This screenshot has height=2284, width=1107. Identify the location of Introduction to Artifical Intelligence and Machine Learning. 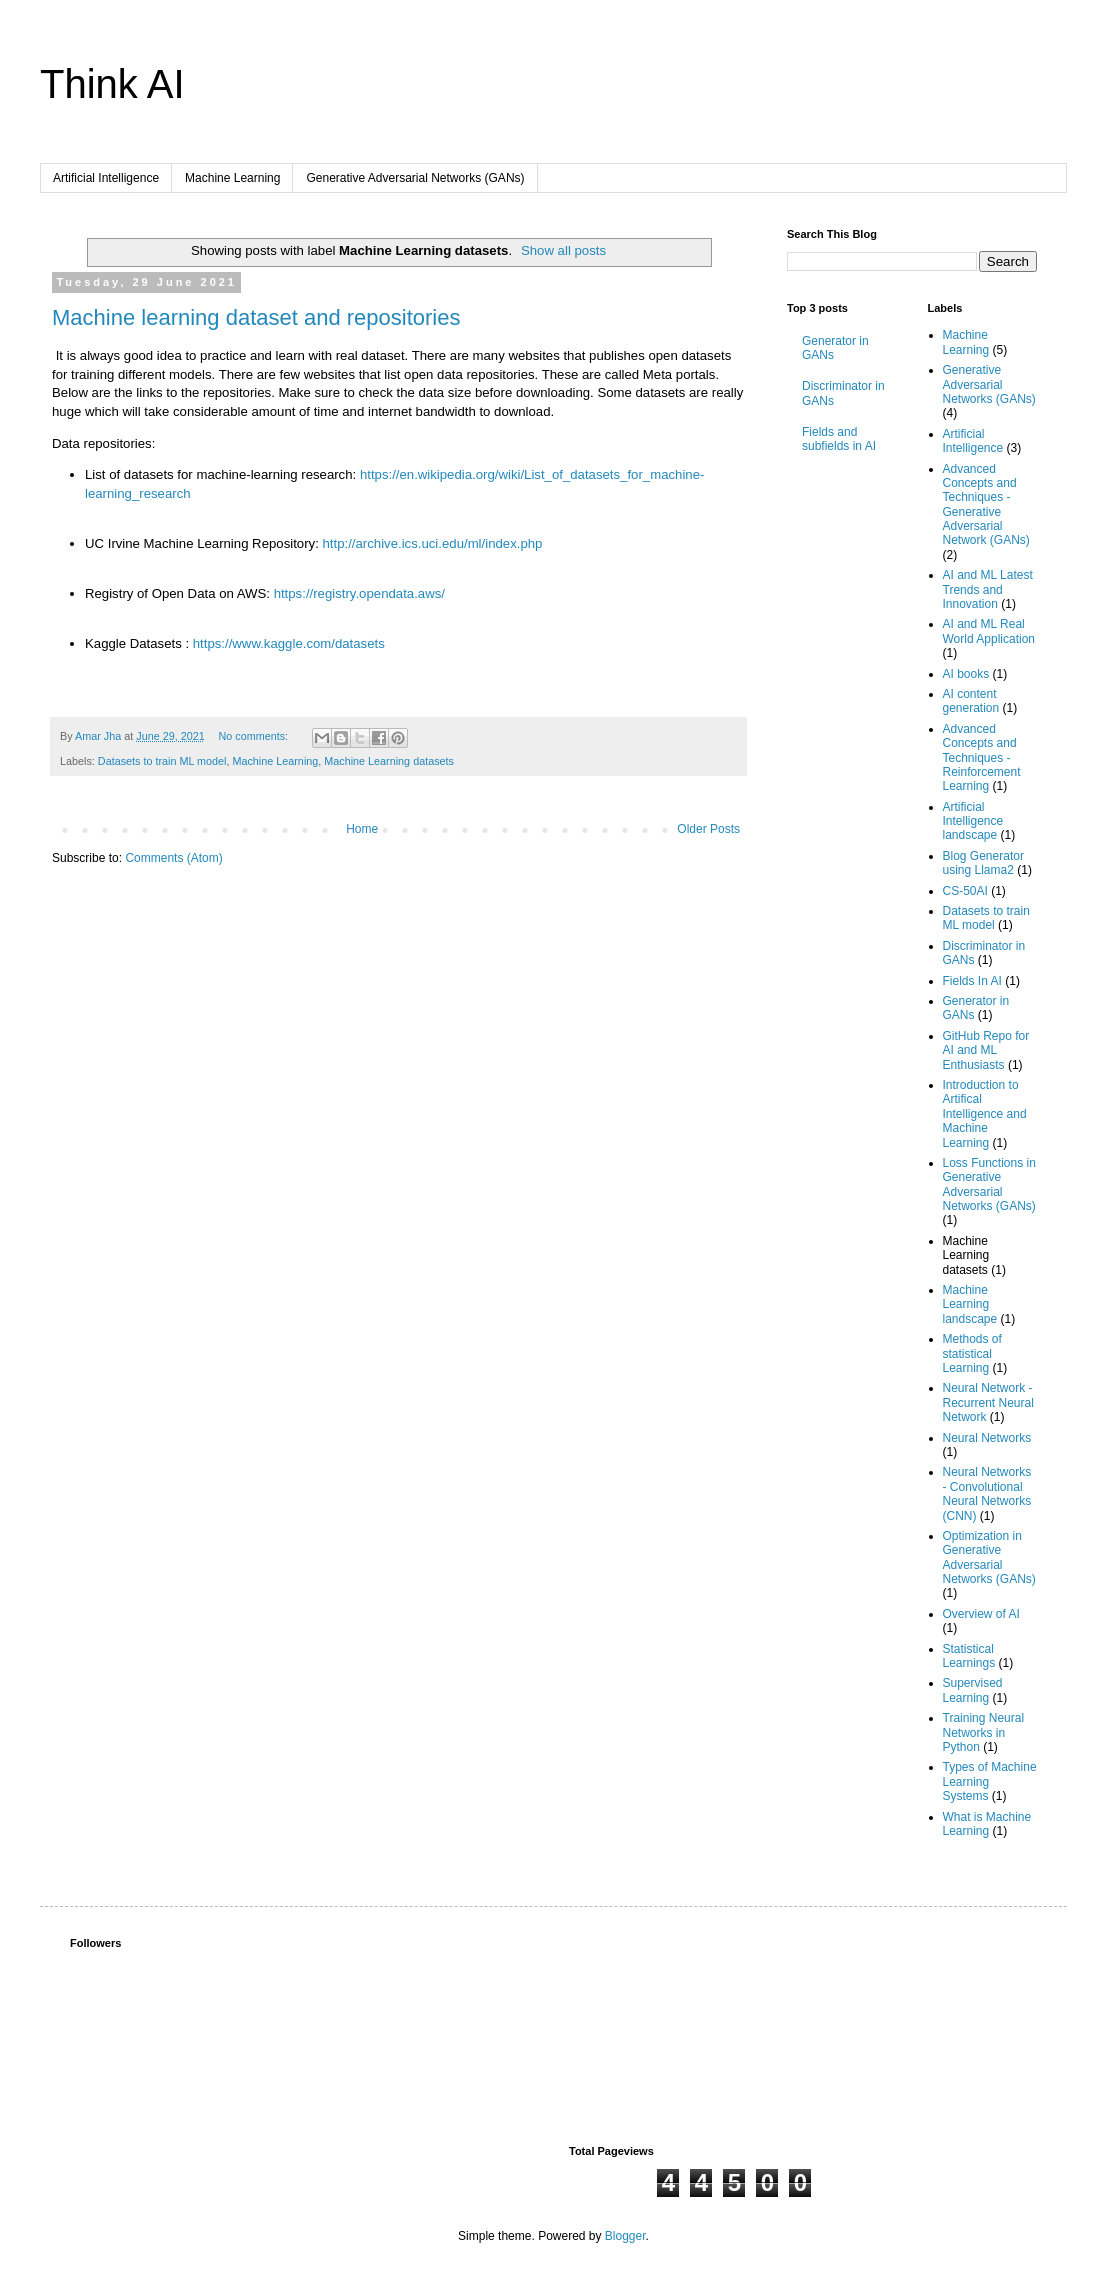
(985, 1114).